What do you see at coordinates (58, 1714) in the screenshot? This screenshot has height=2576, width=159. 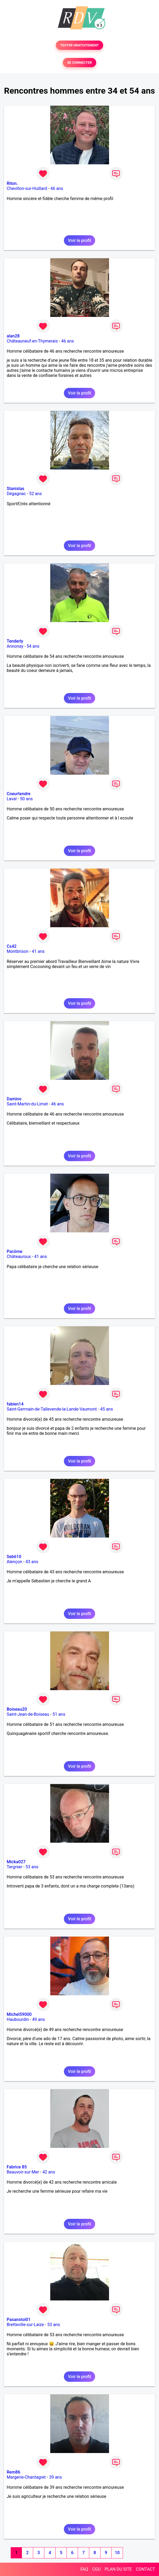 I see `51 ans` at bounding box center [58, 1714].